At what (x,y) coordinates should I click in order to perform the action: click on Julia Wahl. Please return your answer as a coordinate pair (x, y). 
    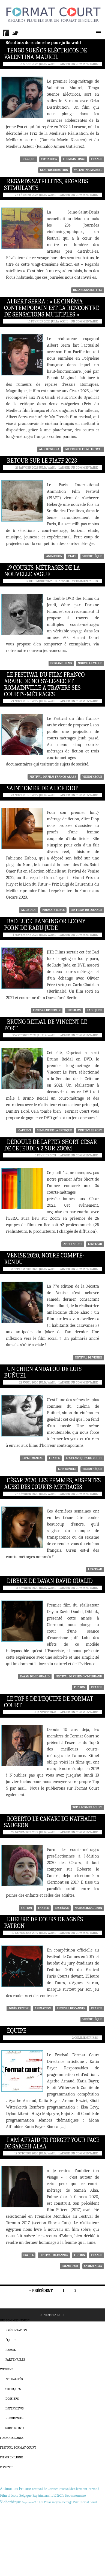
    Looking at the image, I should click on (47, 64).